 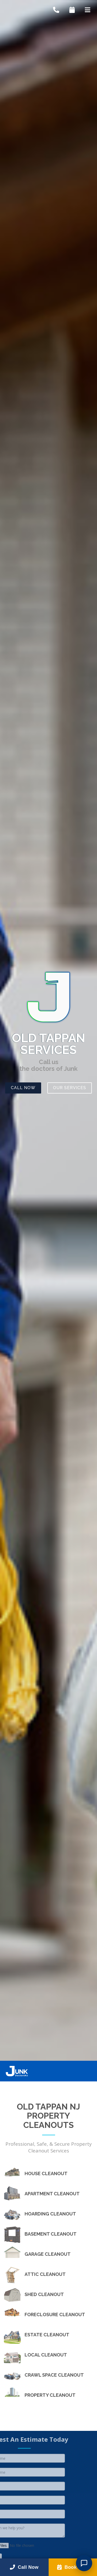 What do you see at coordinates (46, 2173) in the screenshot?
I see `House Cleanout` at bounding box center [46, 2173].